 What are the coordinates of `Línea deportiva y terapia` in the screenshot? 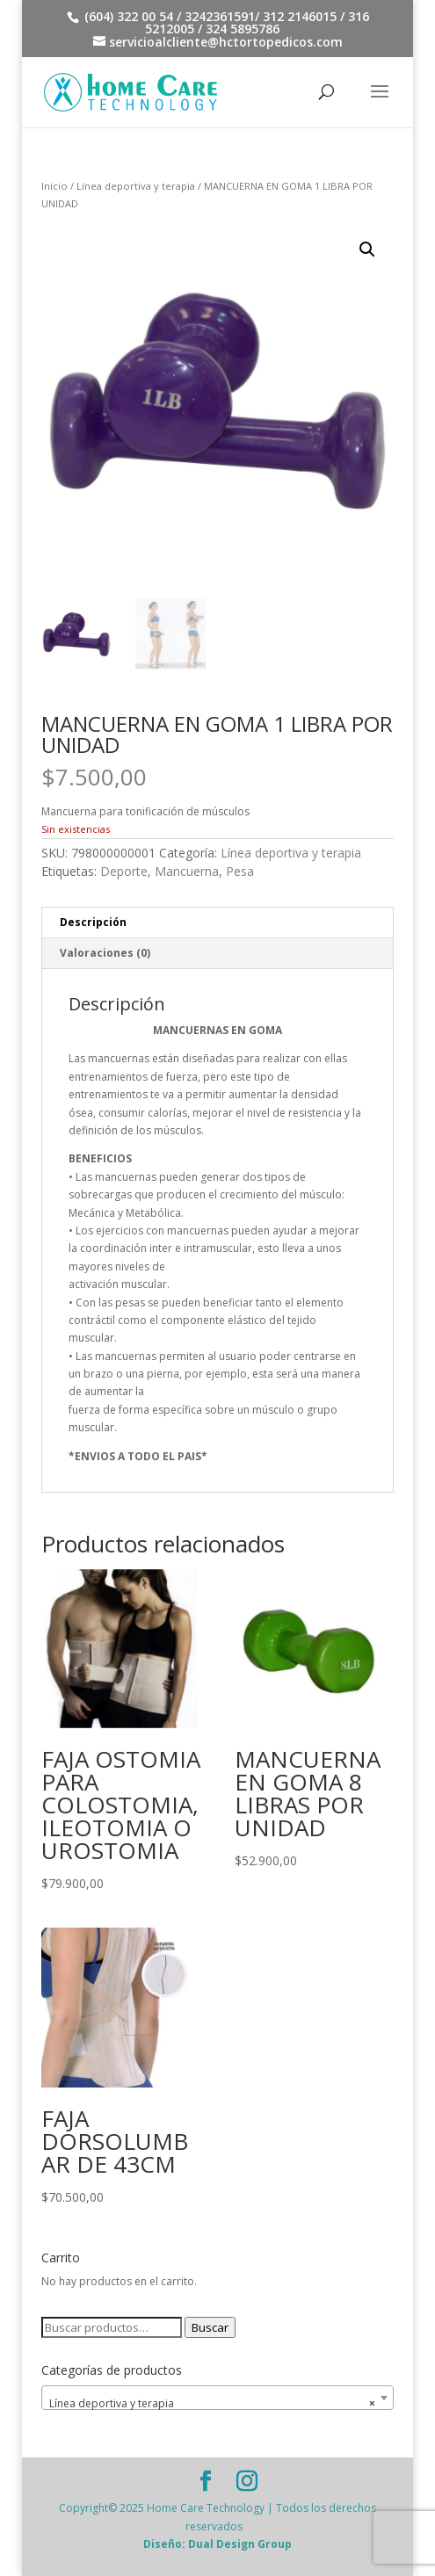 It's located at (135, 185).